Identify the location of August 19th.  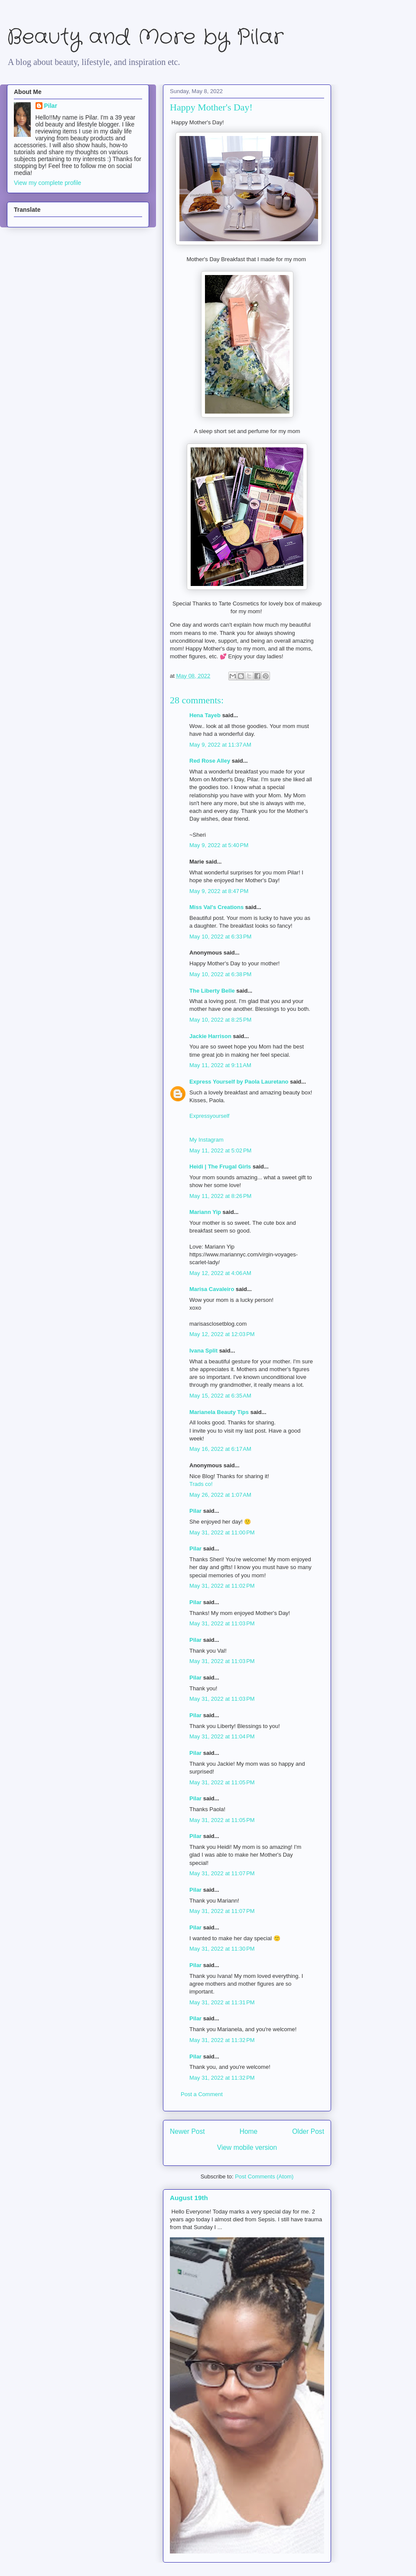
(189, 2197).